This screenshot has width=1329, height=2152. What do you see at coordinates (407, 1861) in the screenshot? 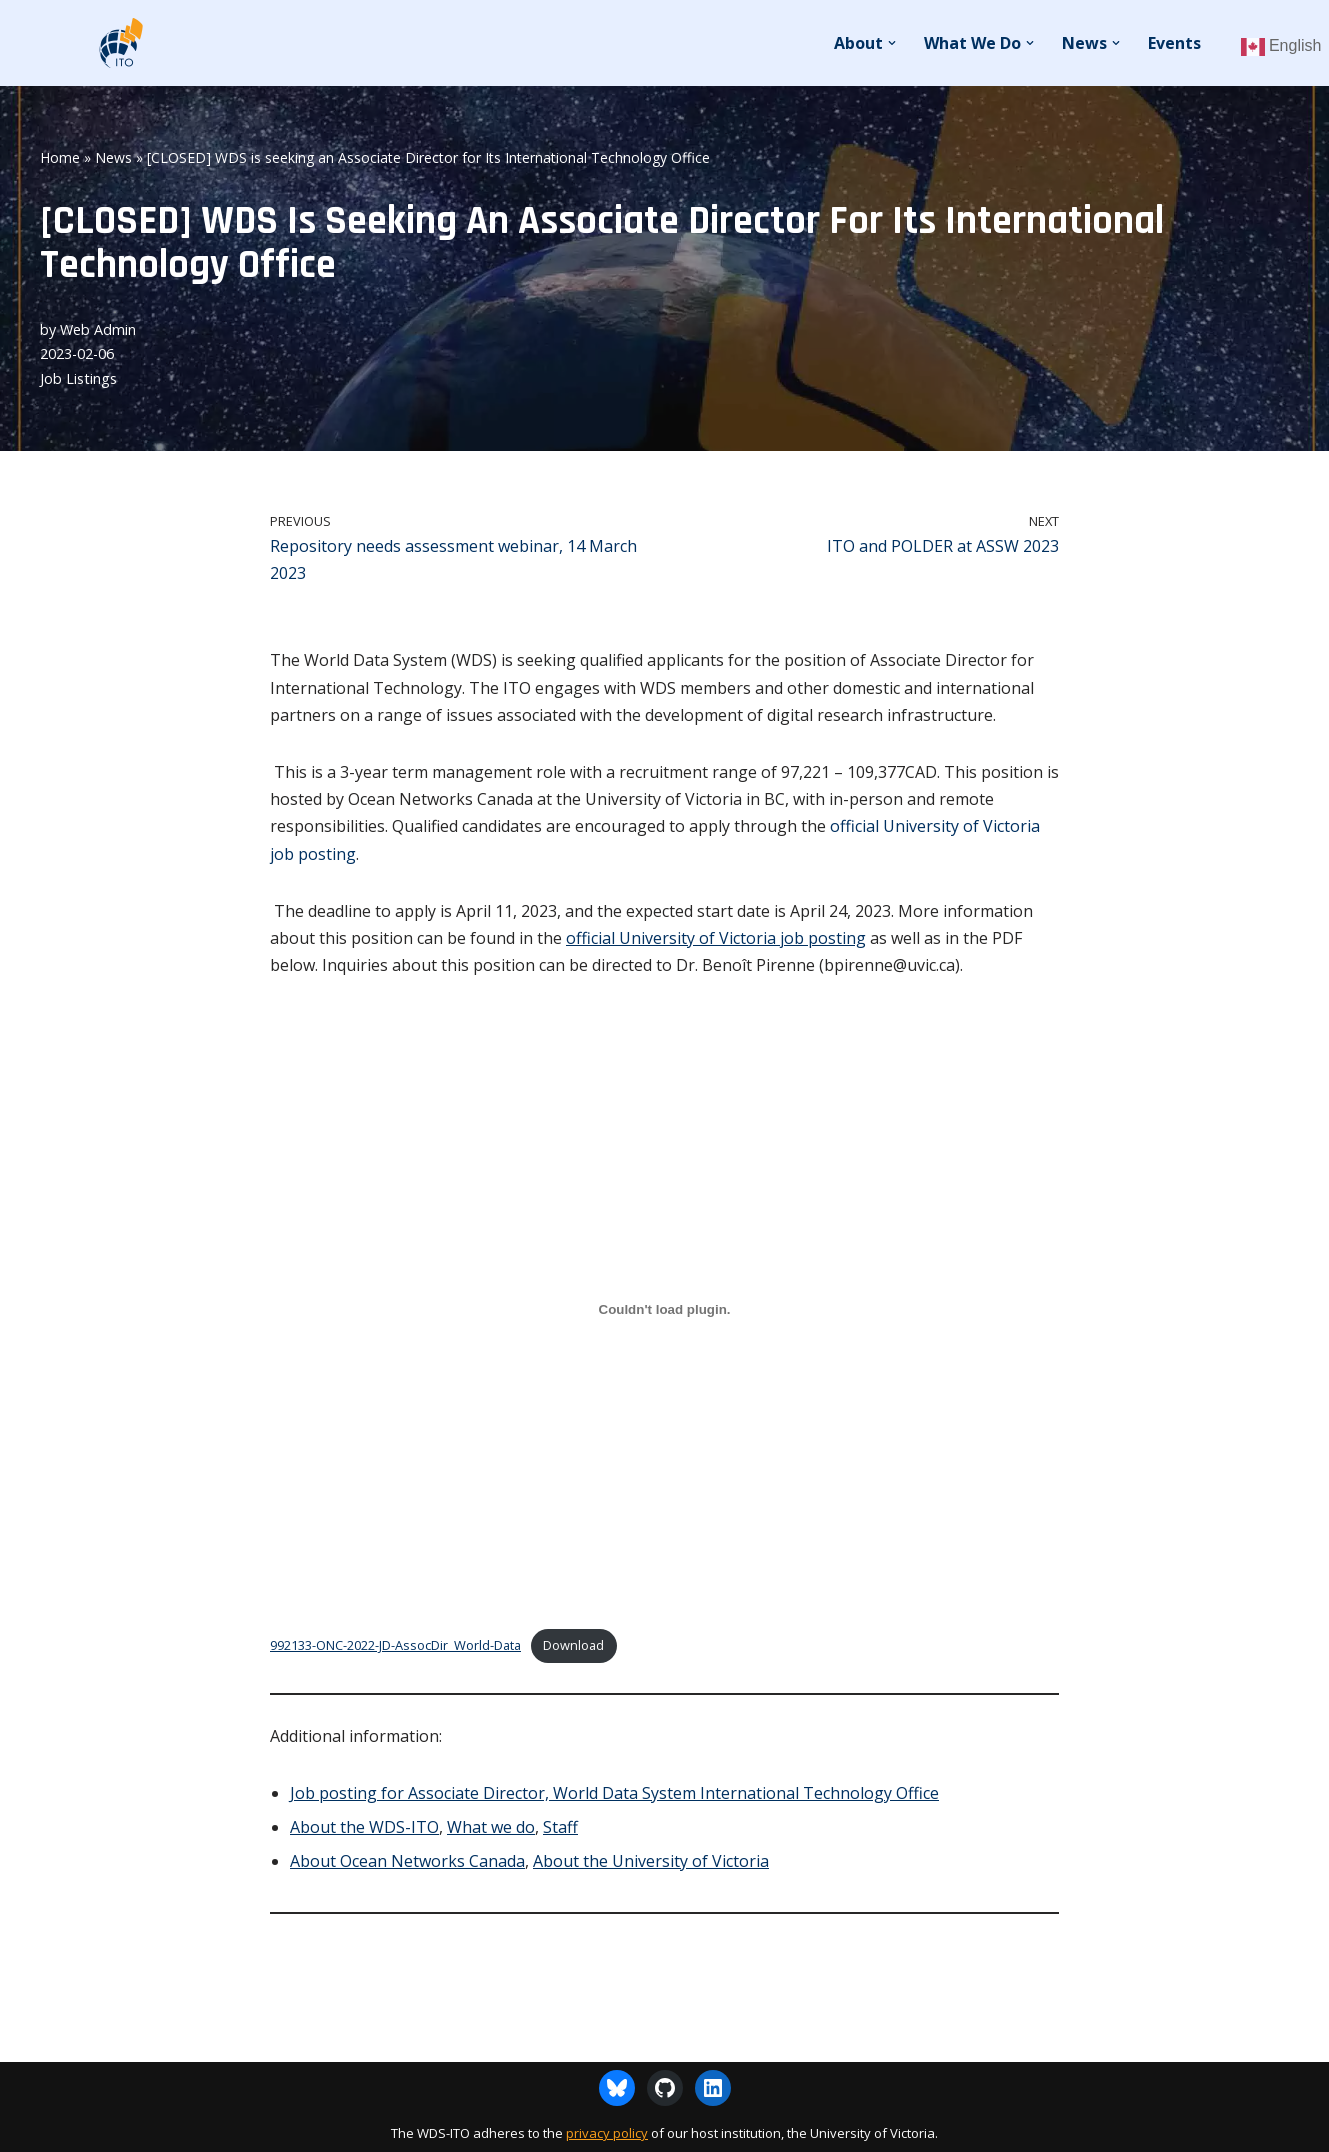
I see `About Ocean Networks Canada` at bounding box center [407, 1861].